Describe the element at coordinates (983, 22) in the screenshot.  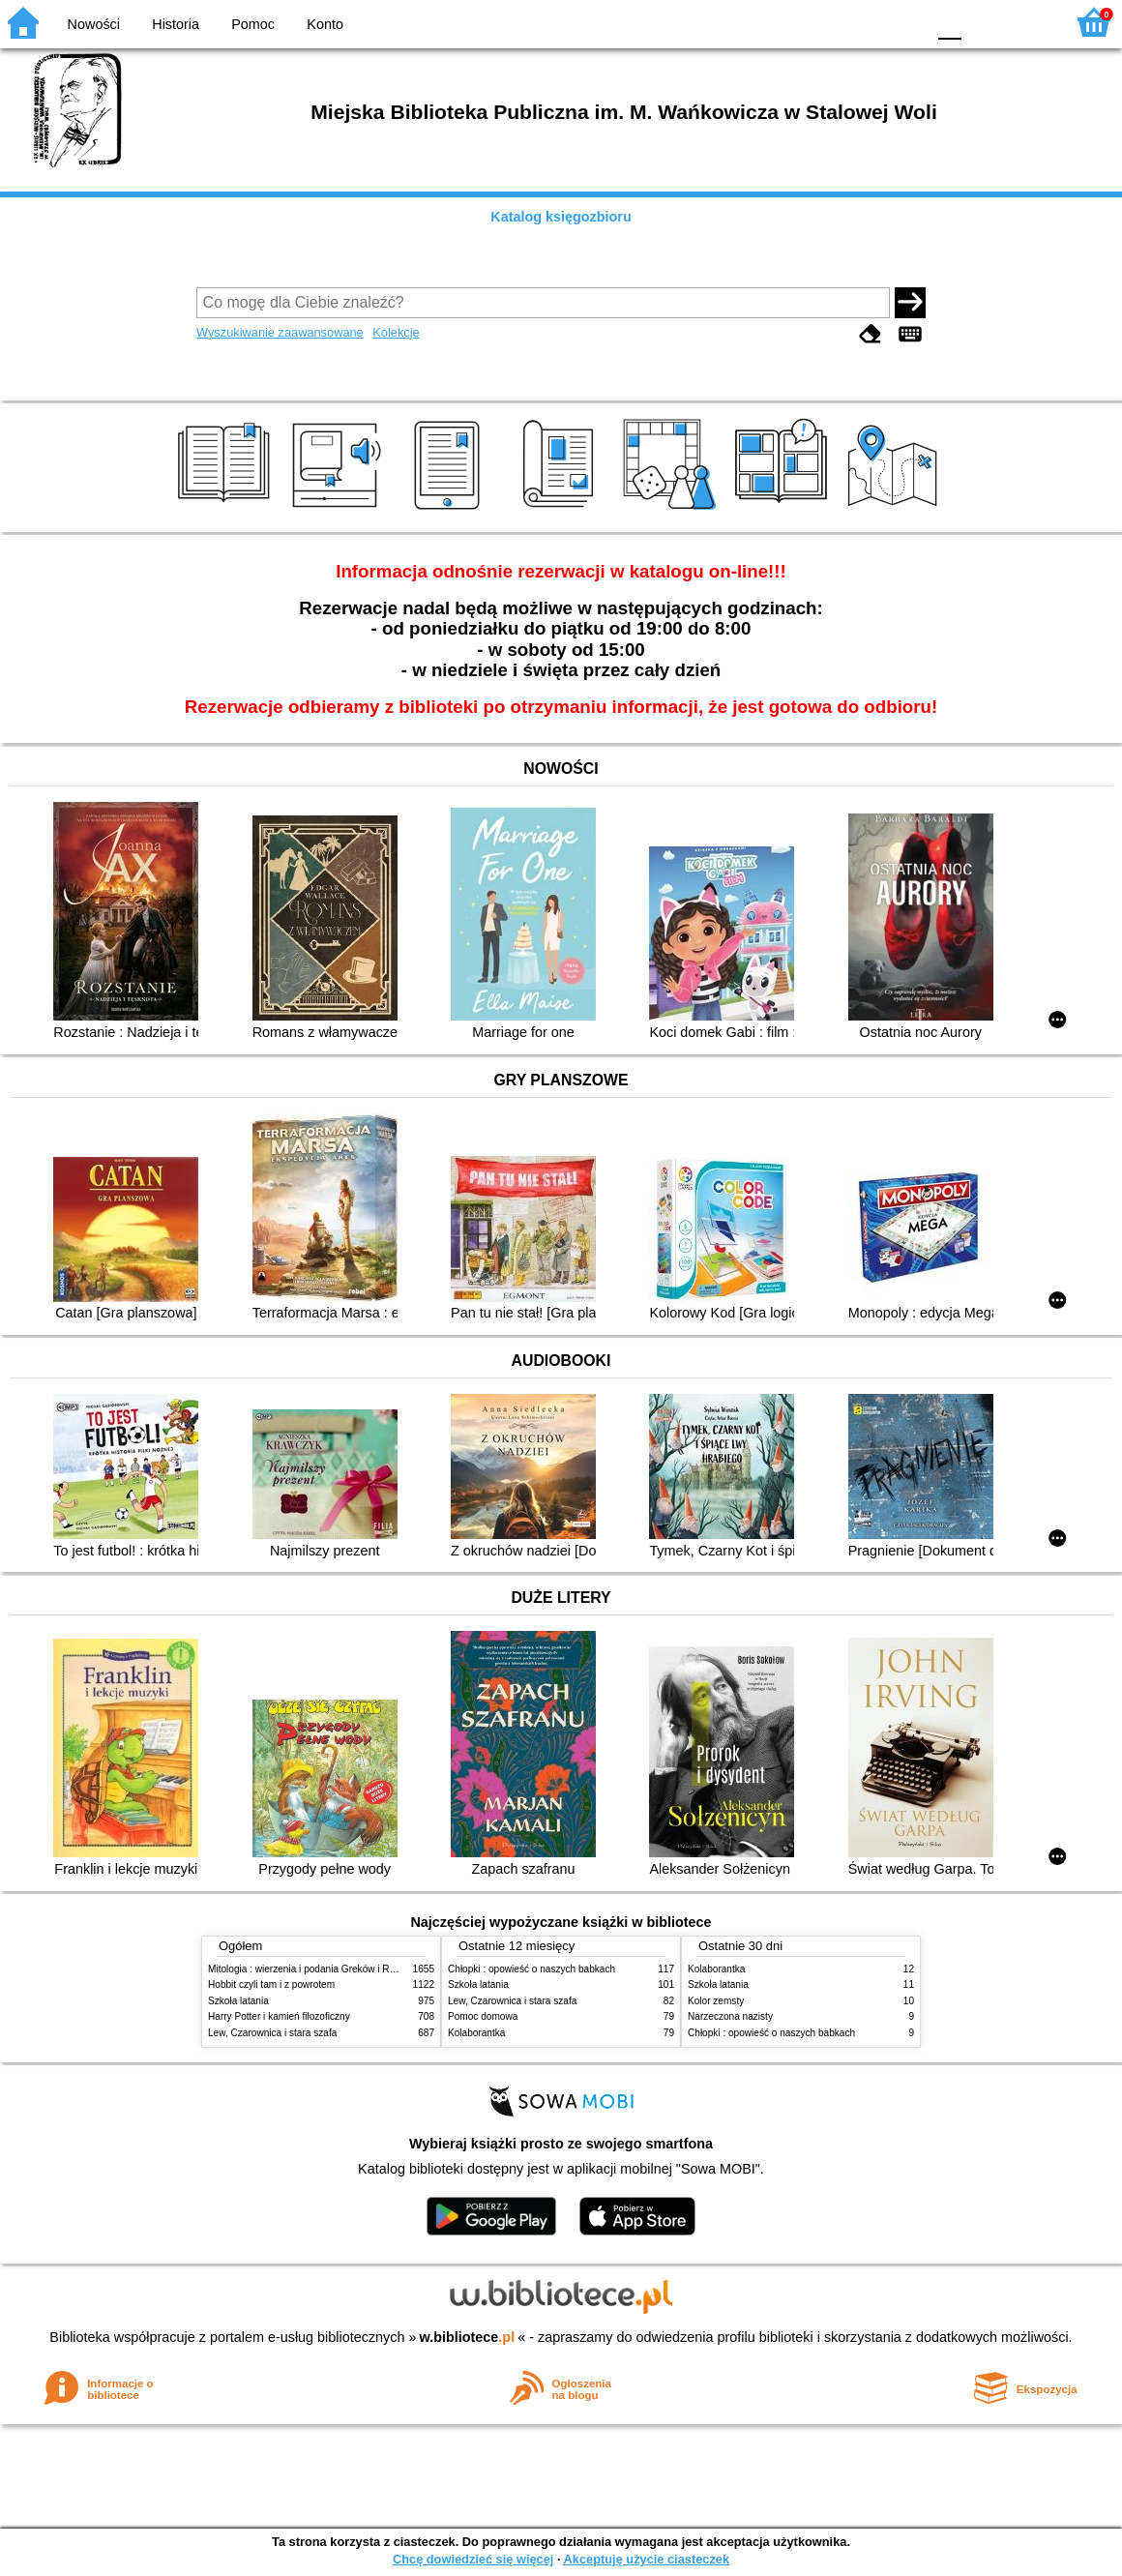
I see `F1` at that location.